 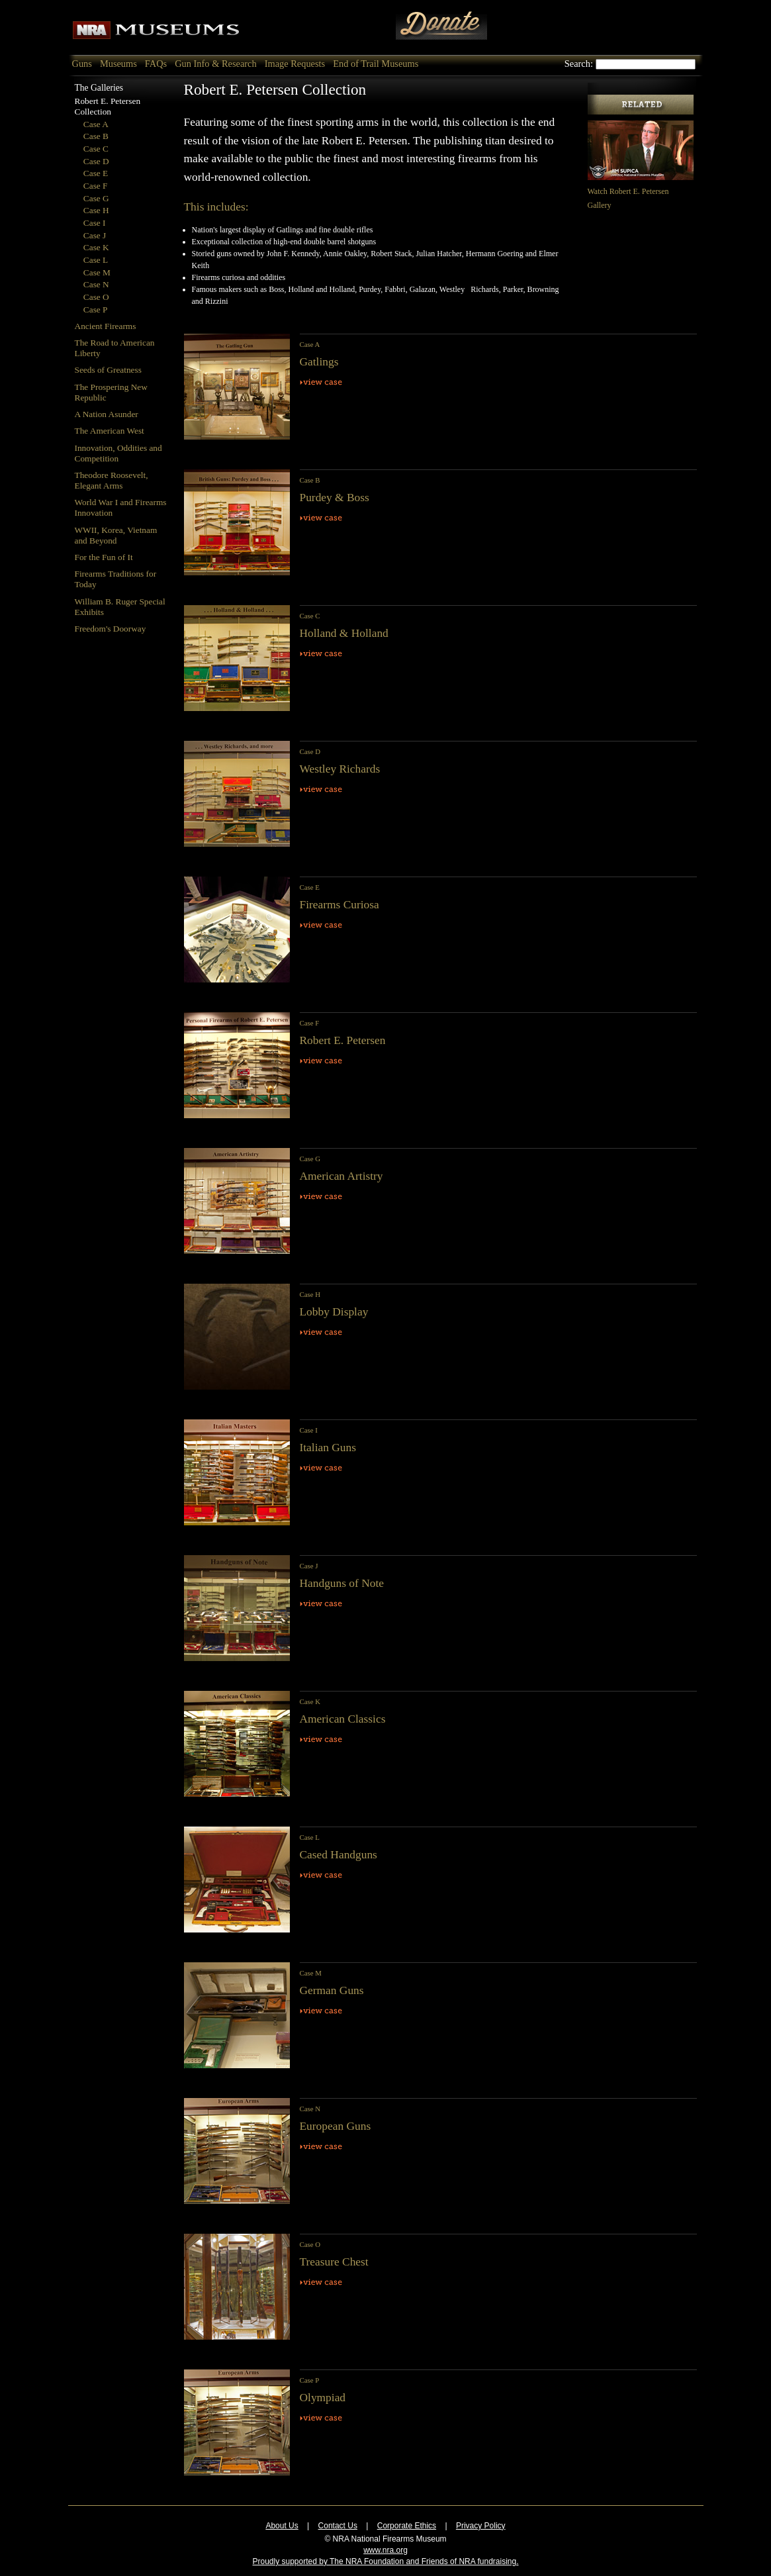 I want to click on Case L, so click(x=95, y=260).